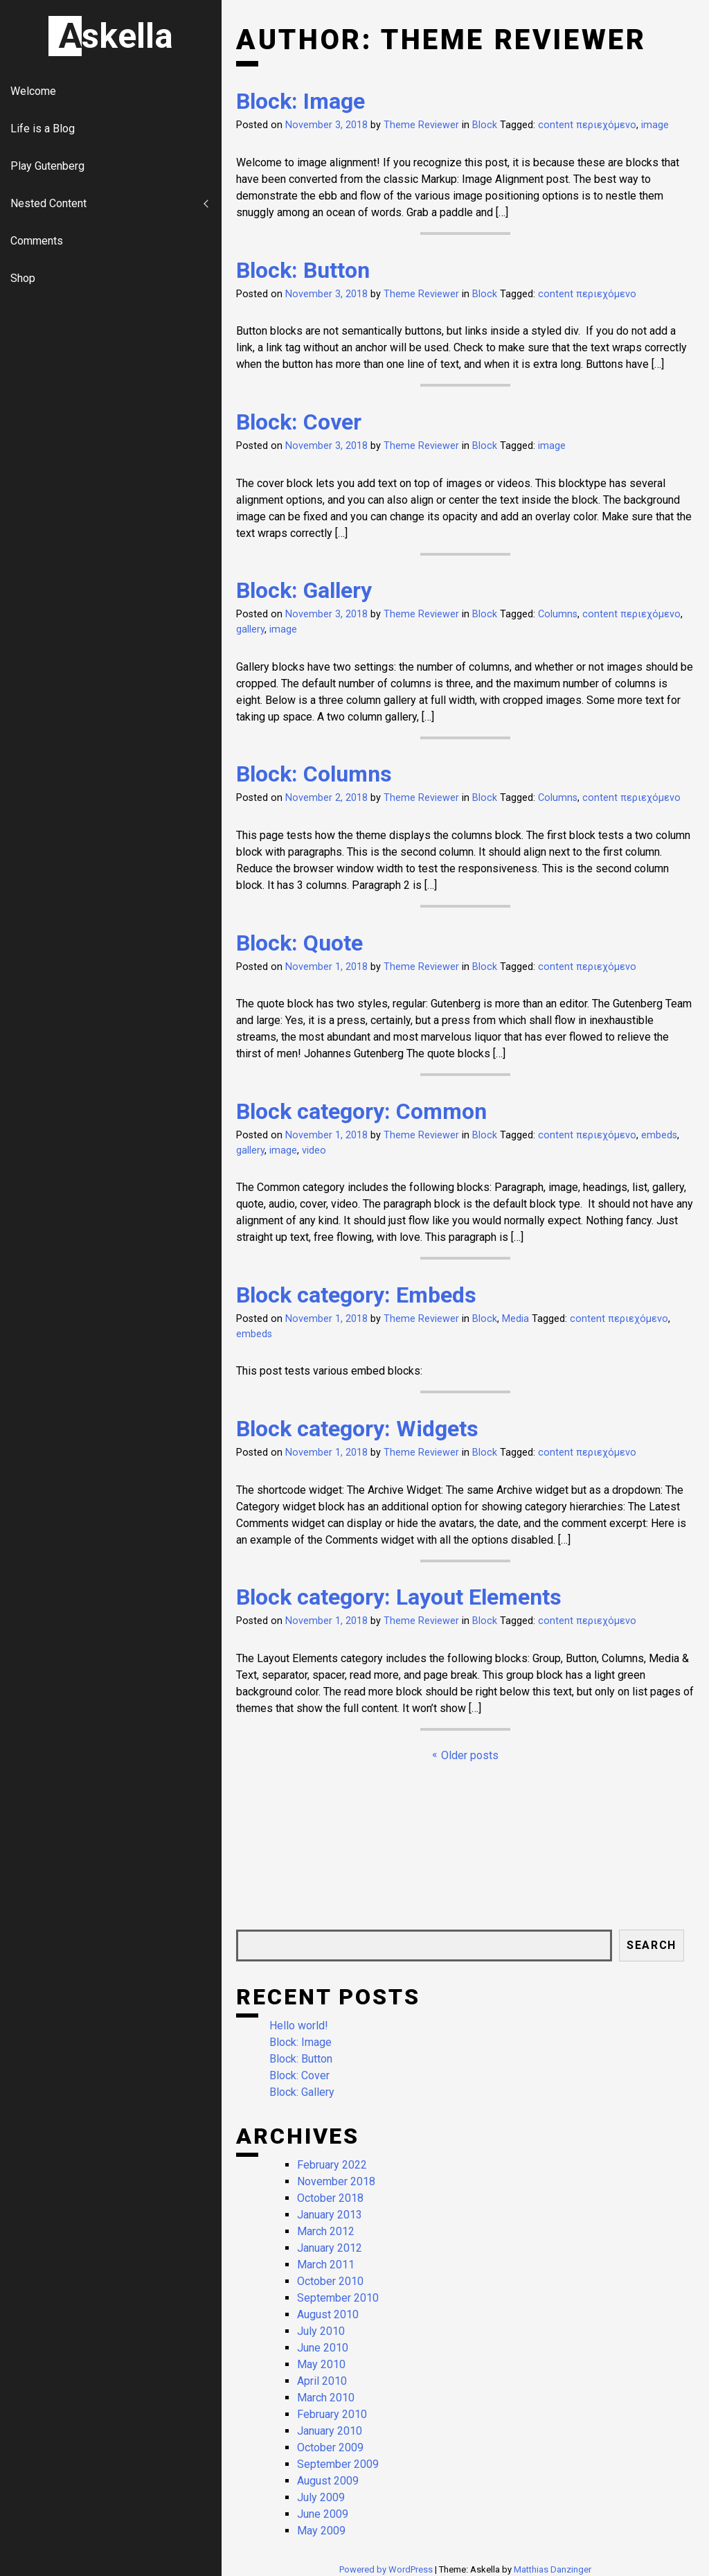 The width and height of the screenshot is (709, 2576). I want to click on January 2012, so click(329, 2248).